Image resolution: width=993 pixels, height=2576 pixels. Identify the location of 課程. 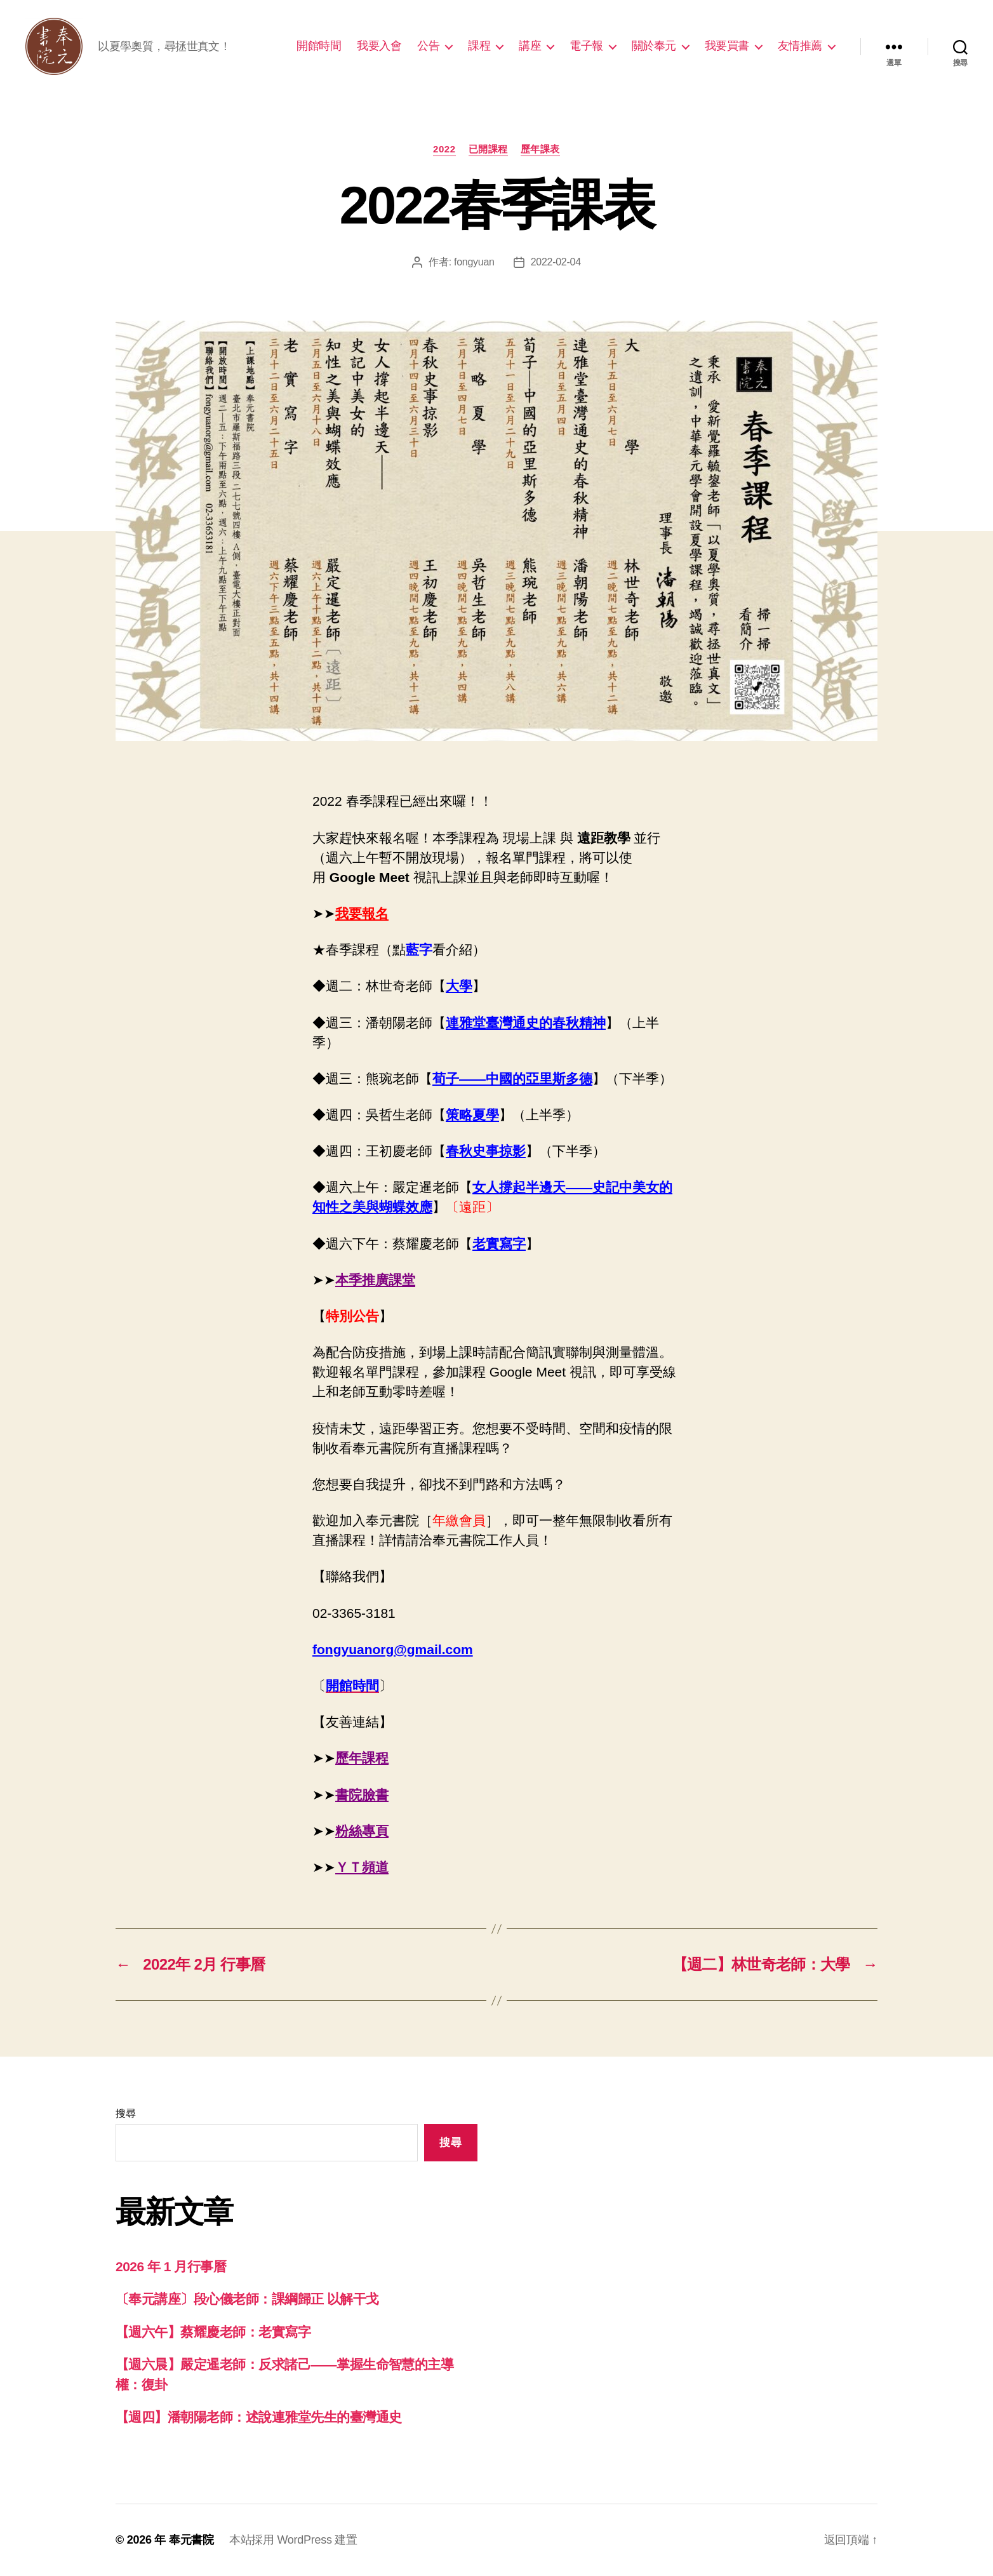
(479, 45).